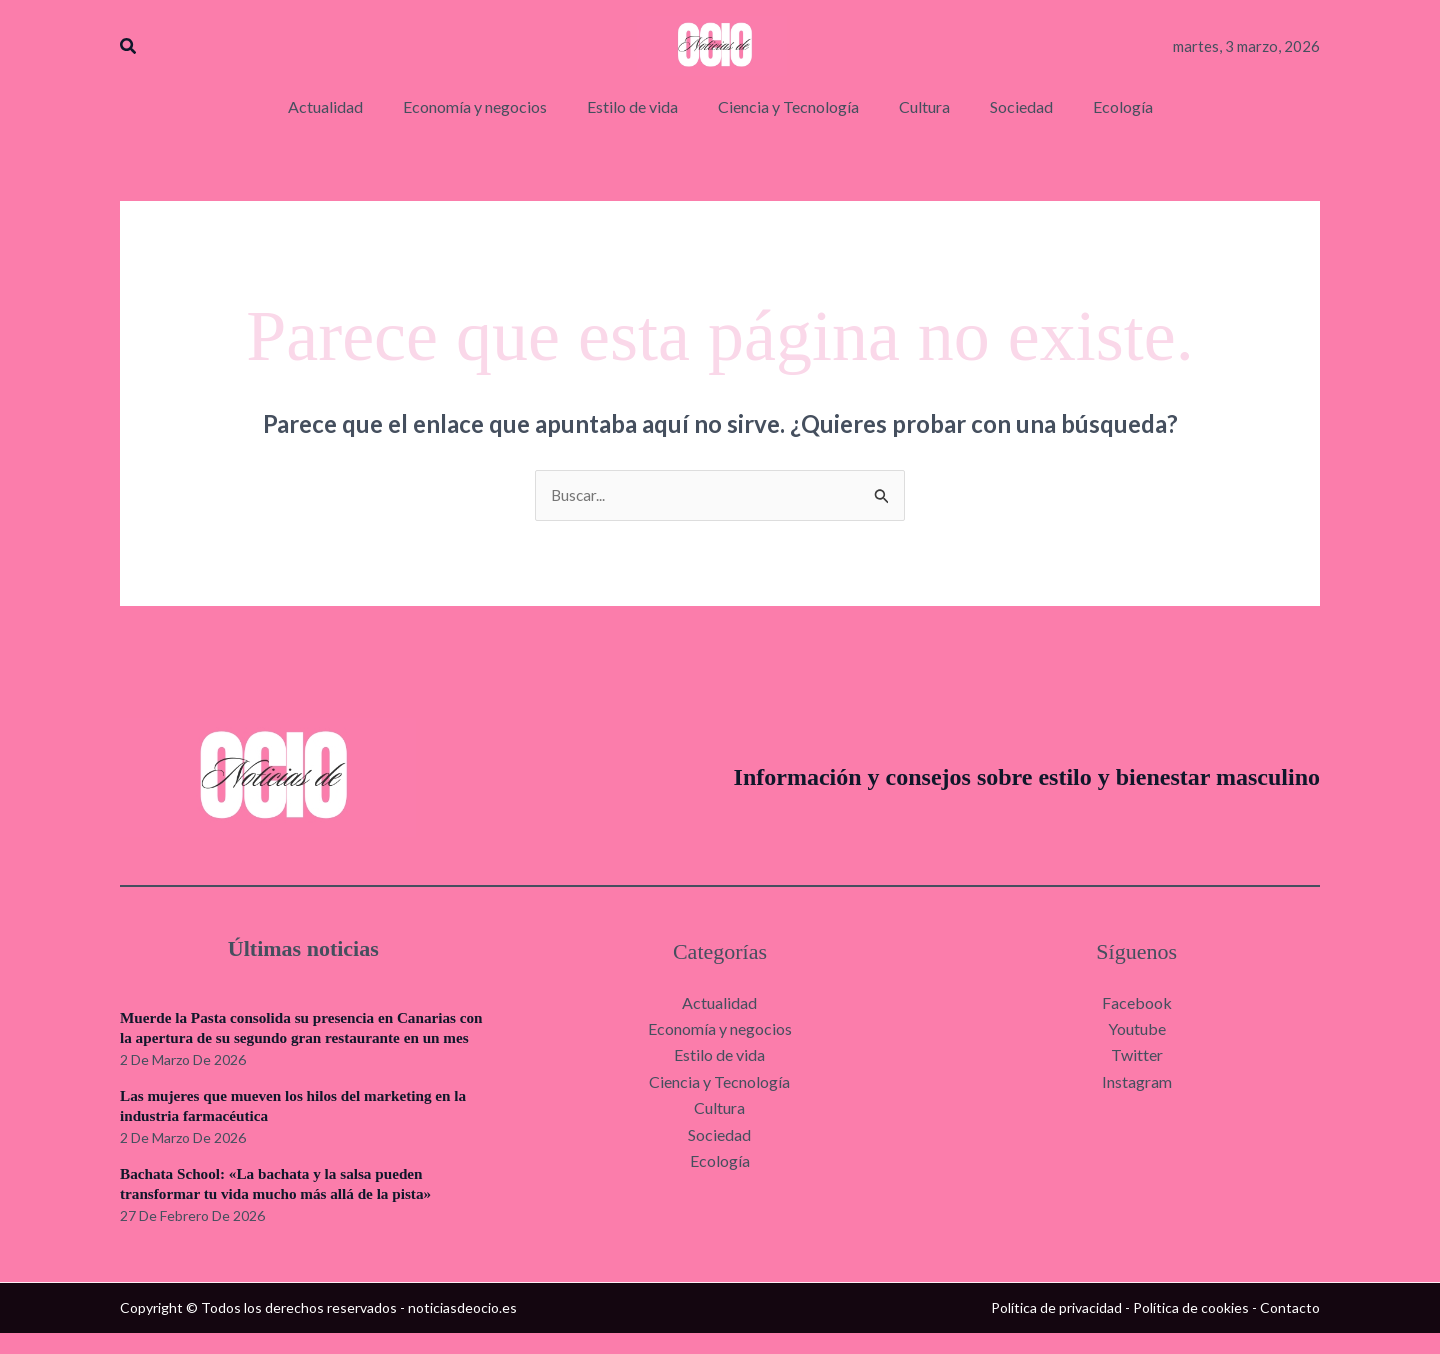  Describe the element at coordinates (302, 1038) in the screenshot. I see `Muerde la Pasta consolida su presencia en Canarias con la apertura de su segundo gran restaurante en un mes` at that location.